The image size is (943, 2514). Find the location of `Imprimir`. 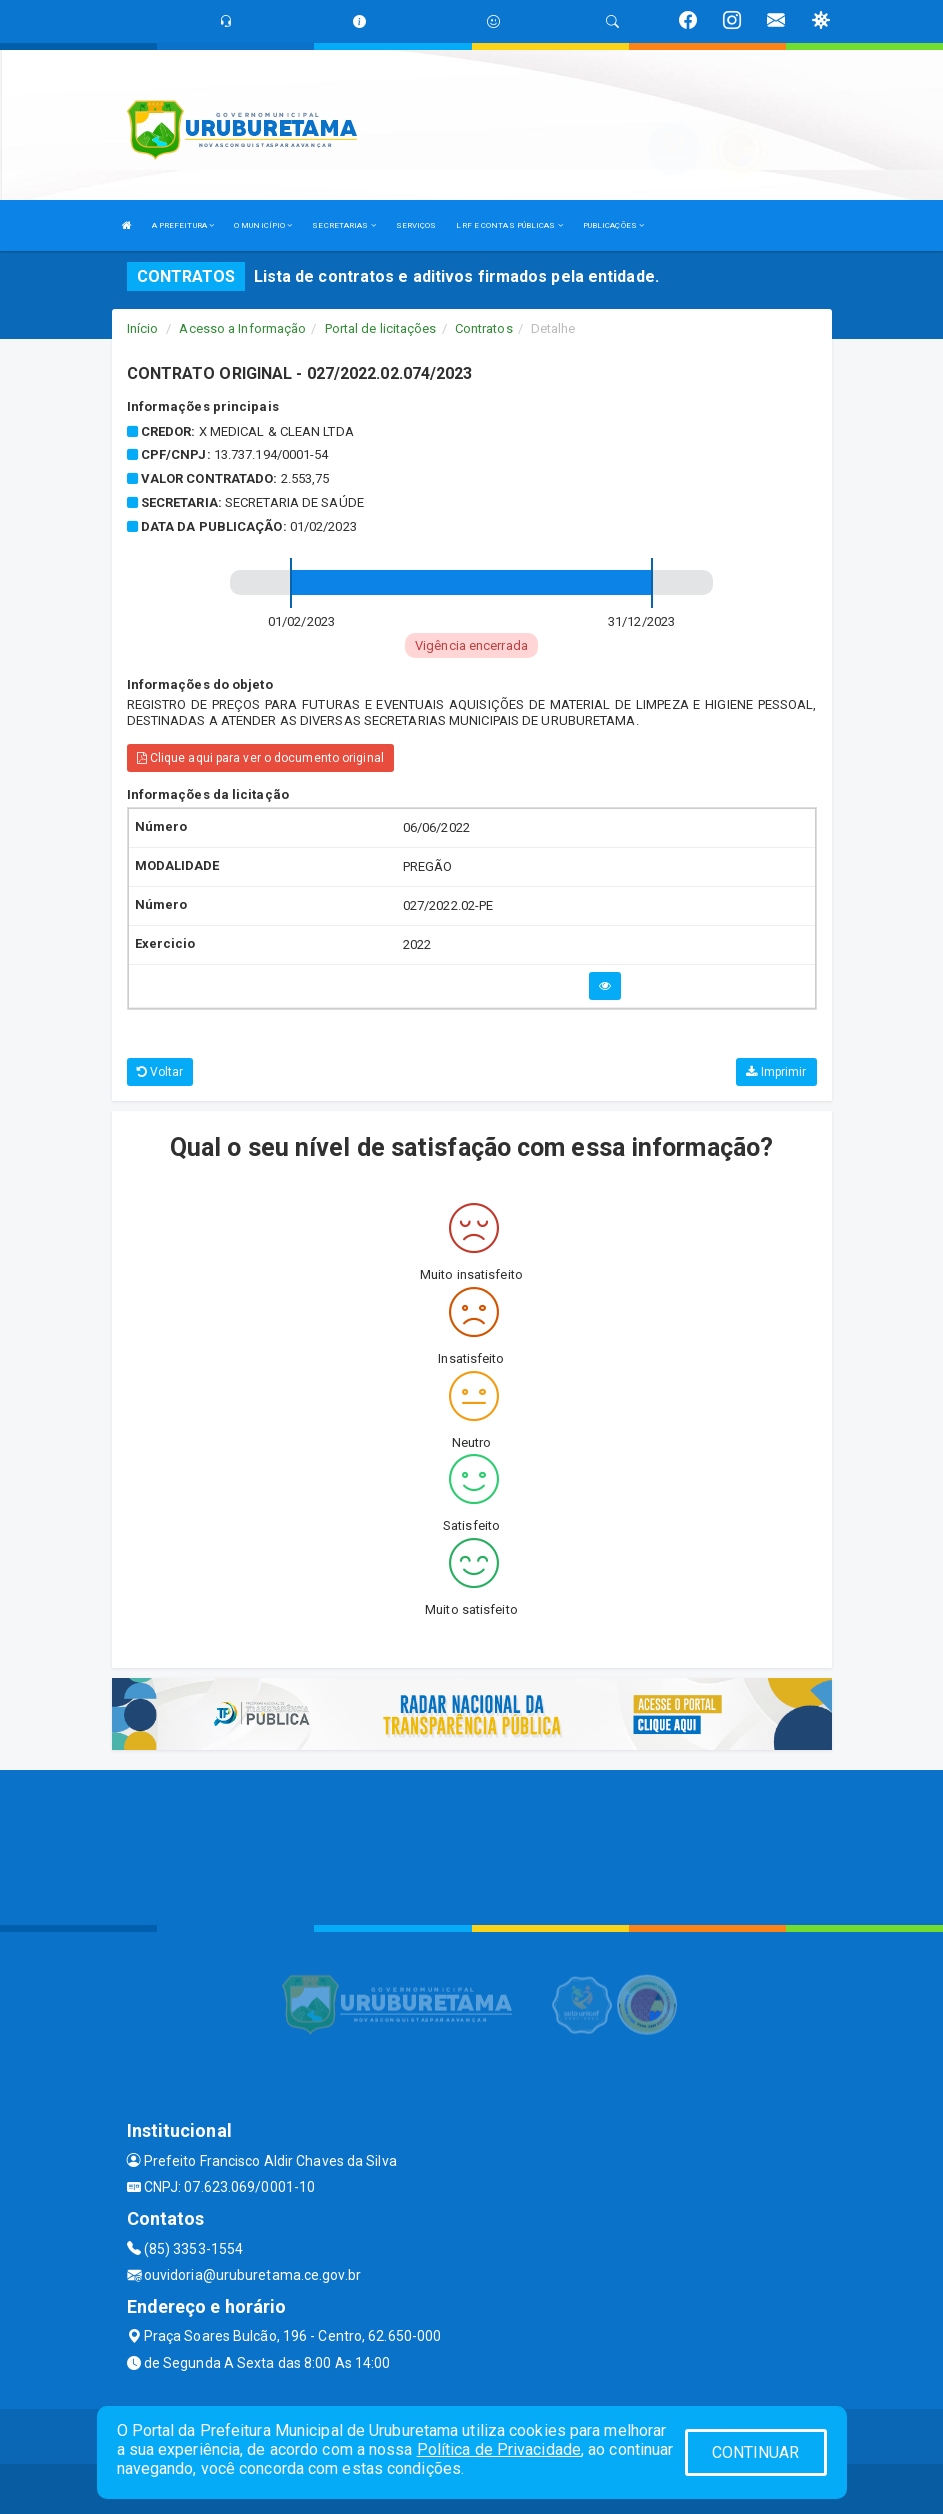

Imprimir is located at coordinates (776, 1072).